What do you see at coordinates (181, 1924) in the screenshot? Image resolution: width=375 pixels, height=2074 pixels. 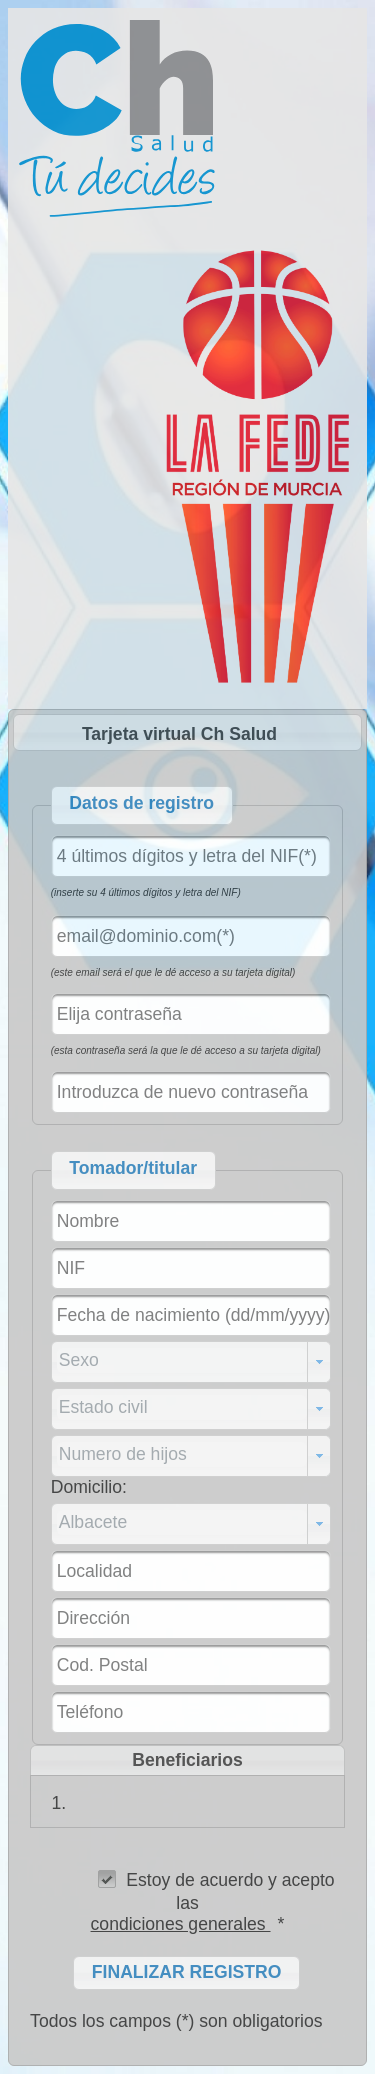 I see `condiciones generales` at bounding box center [181, 1924].